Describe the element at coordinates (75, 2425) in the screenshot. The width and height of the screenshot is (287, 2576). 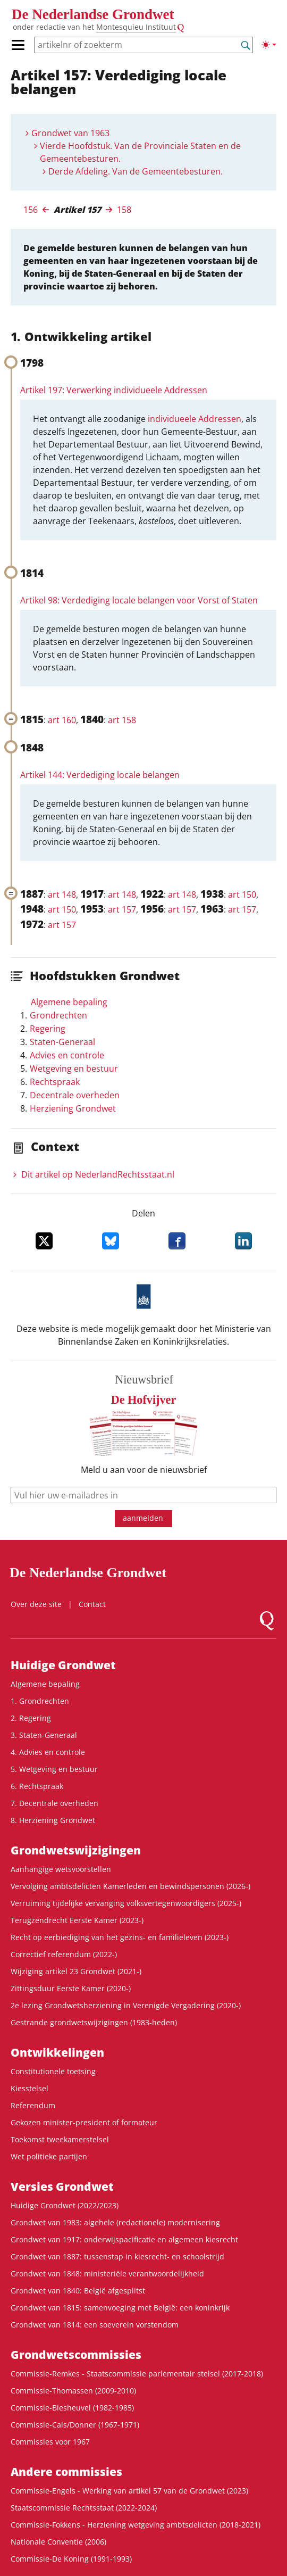
I see `Commissie-Cals/Donner (1967-1971)` at that location.